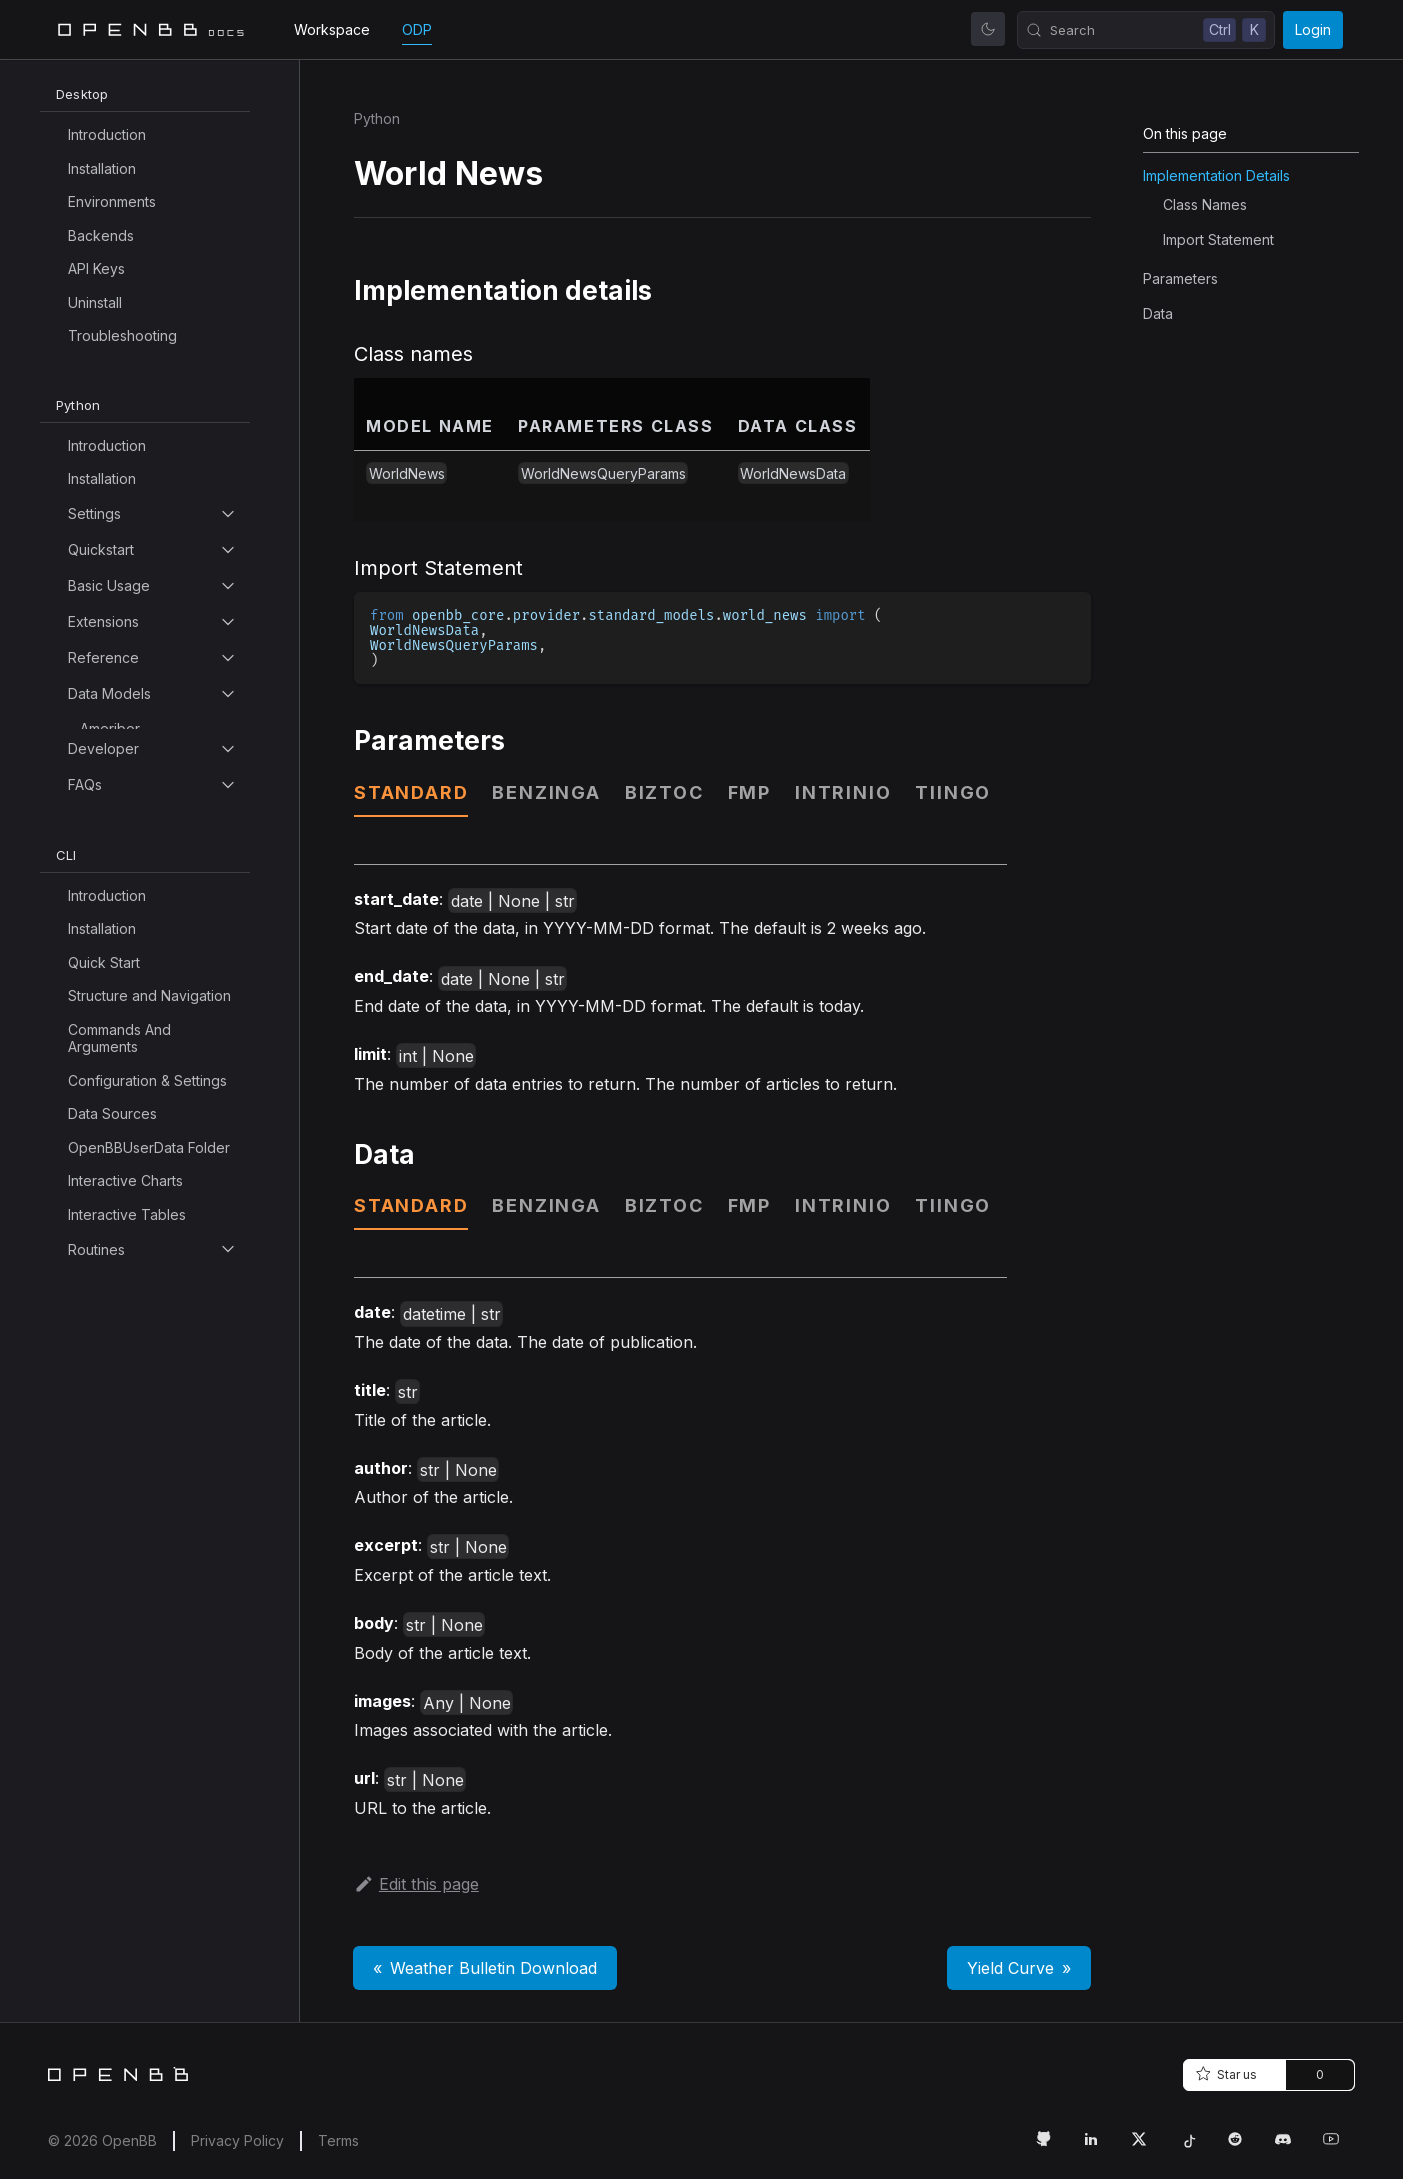 This screenshot has height=2179, width=1403. I want to click on Analyst Estimates, so click(136, 761).